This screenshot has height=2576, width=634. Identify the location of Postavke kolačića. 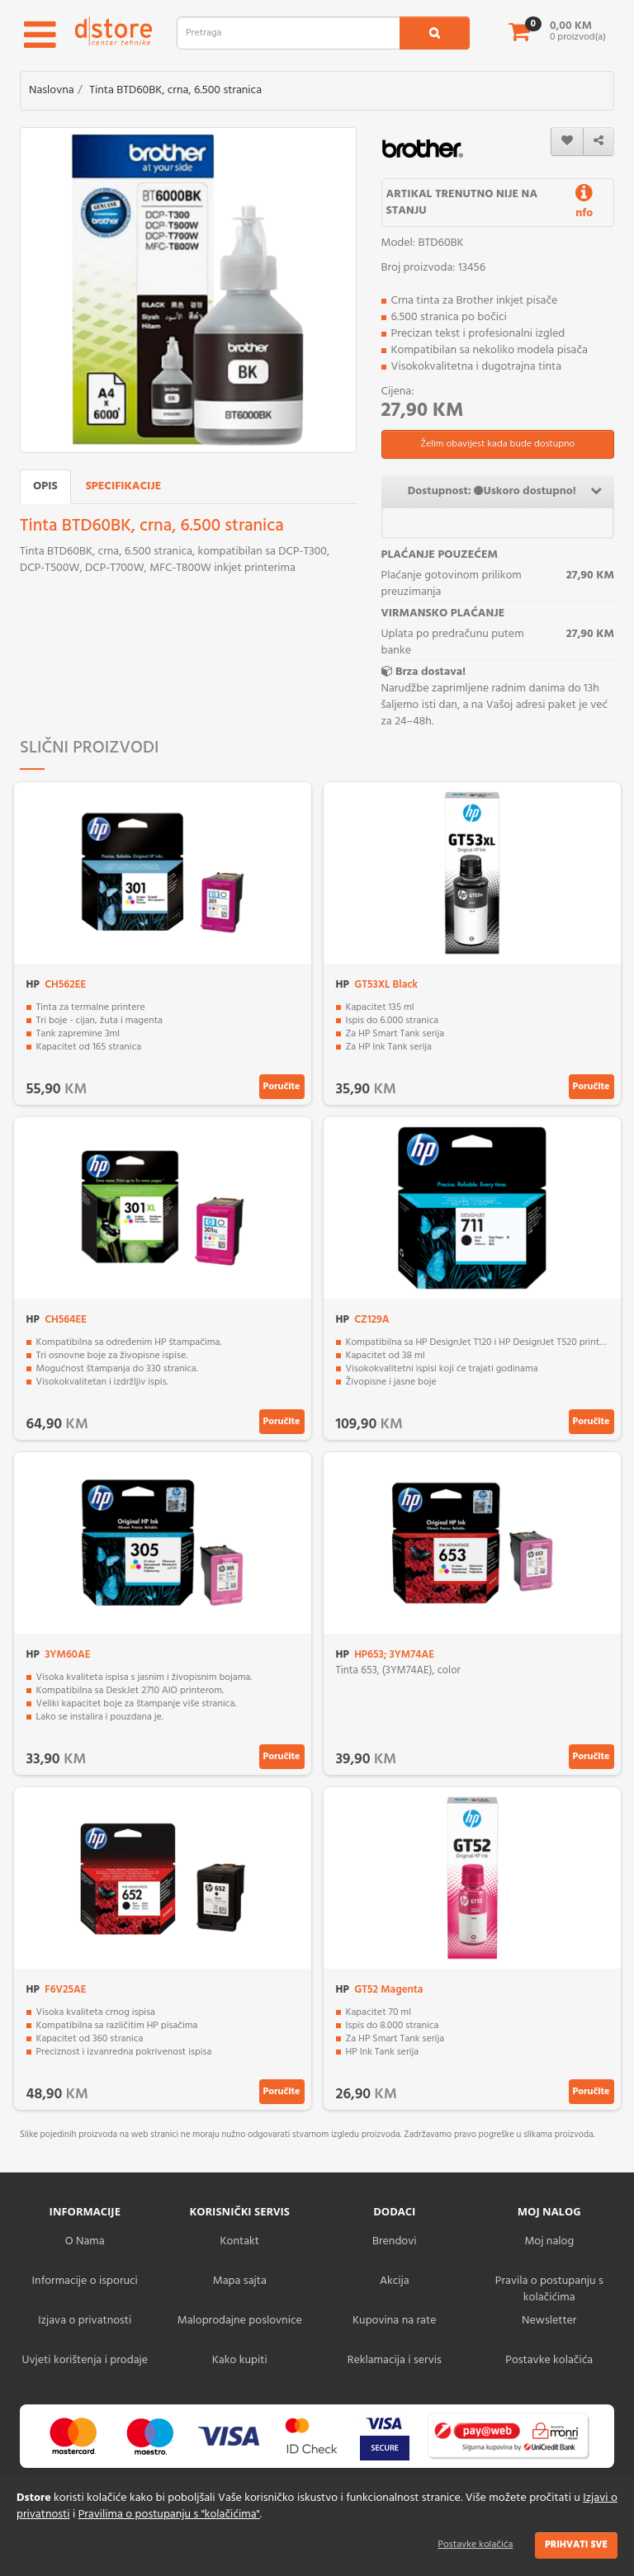
(475, 2544).